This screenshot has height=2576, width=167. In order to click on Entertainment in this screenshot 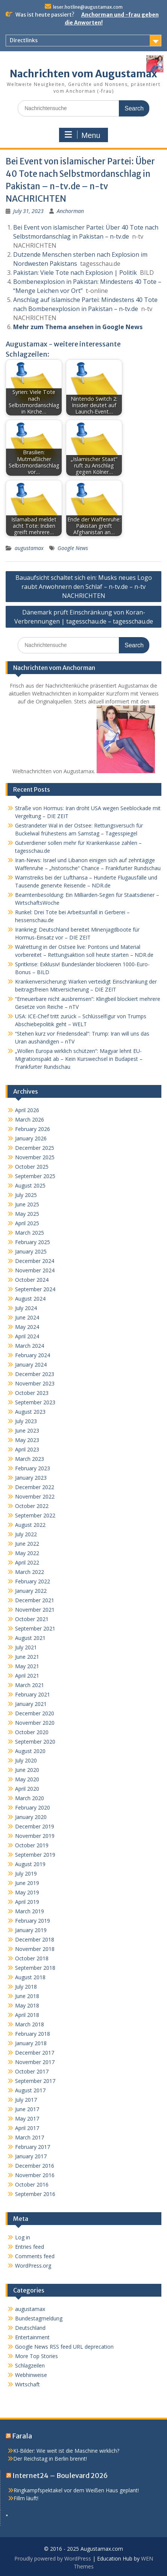, I will do `click(32, 2337)`.